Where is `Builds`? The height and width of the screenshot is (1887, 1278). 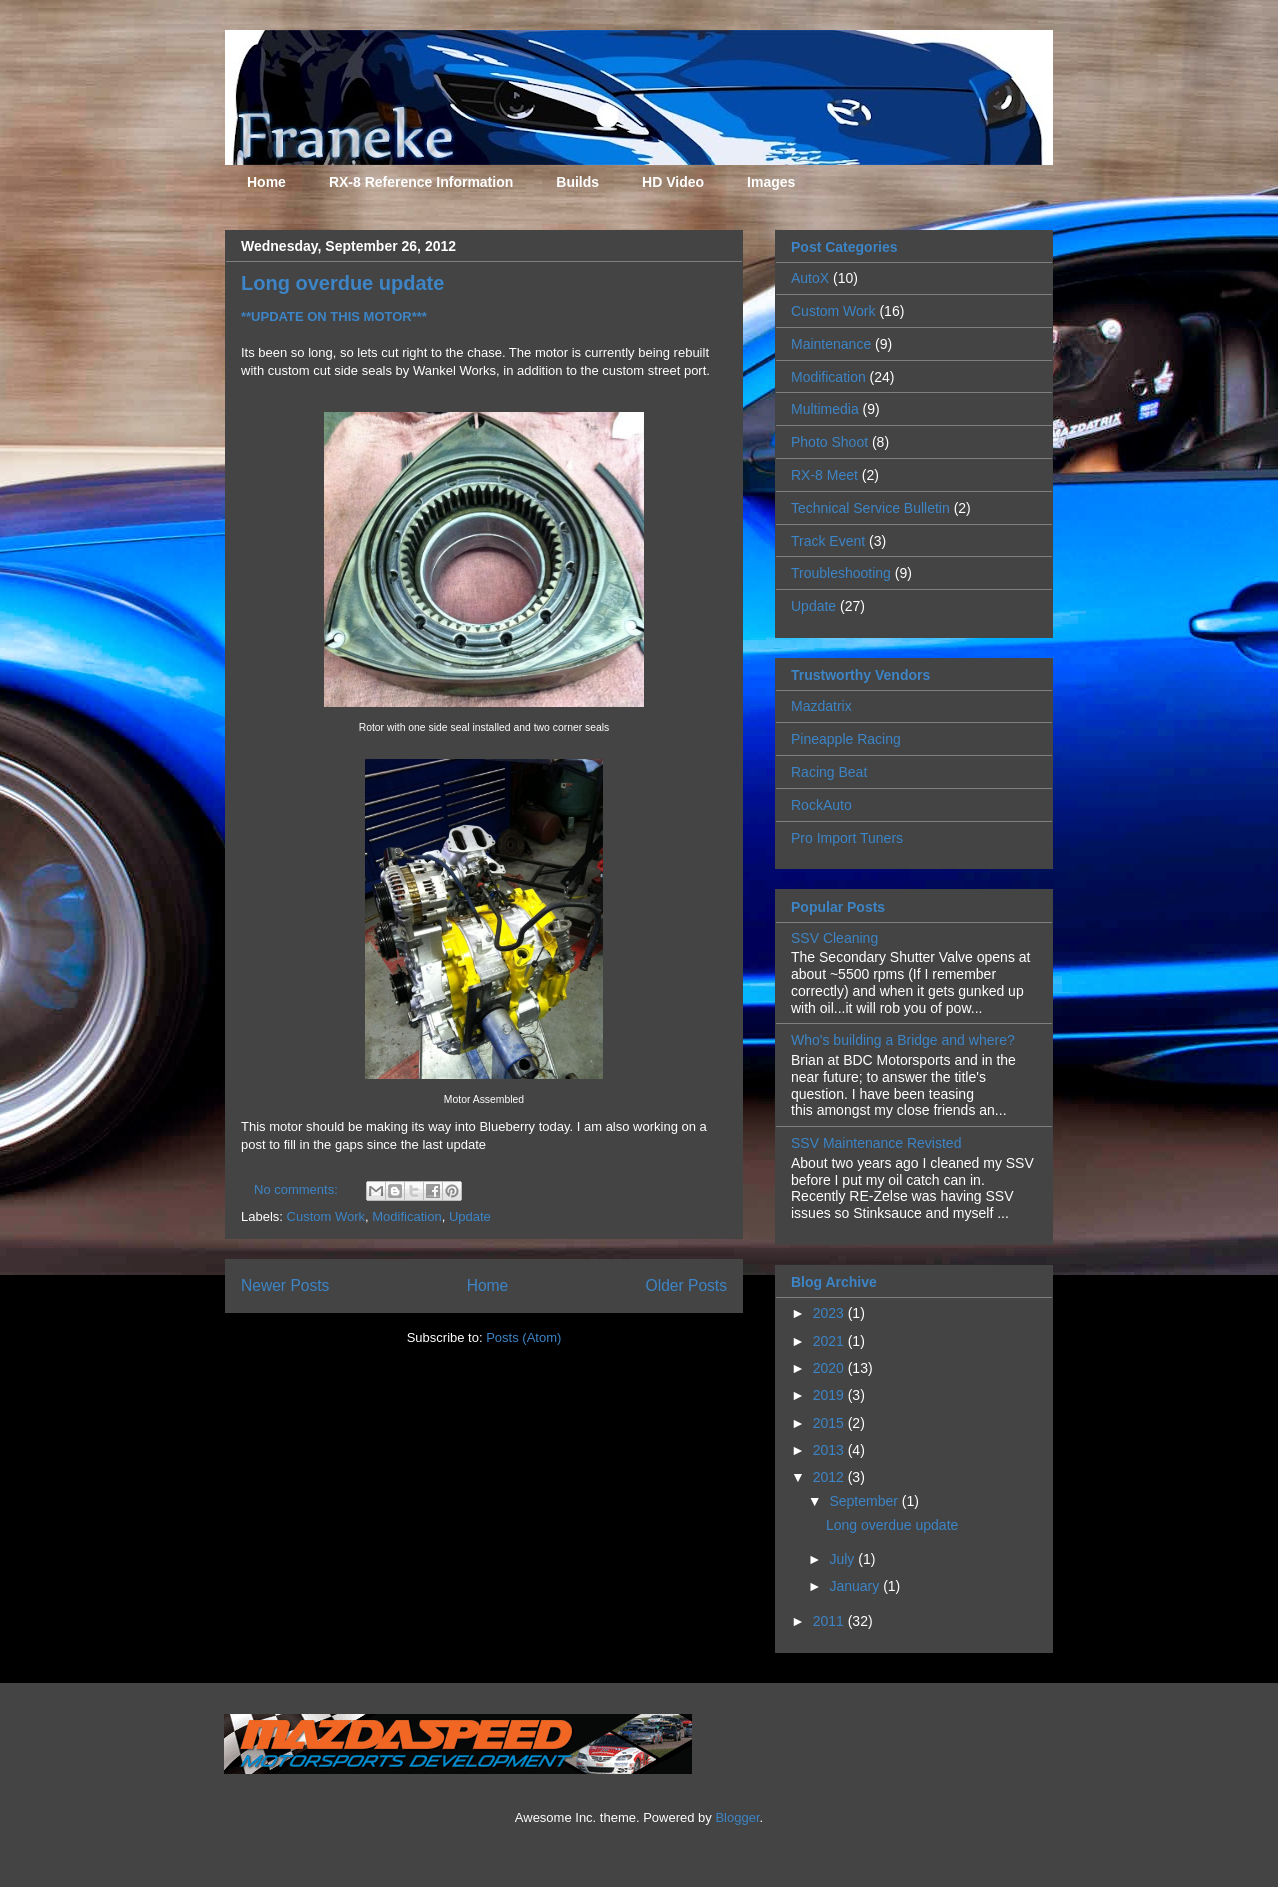
Builds is located at coordinates (577, 182).